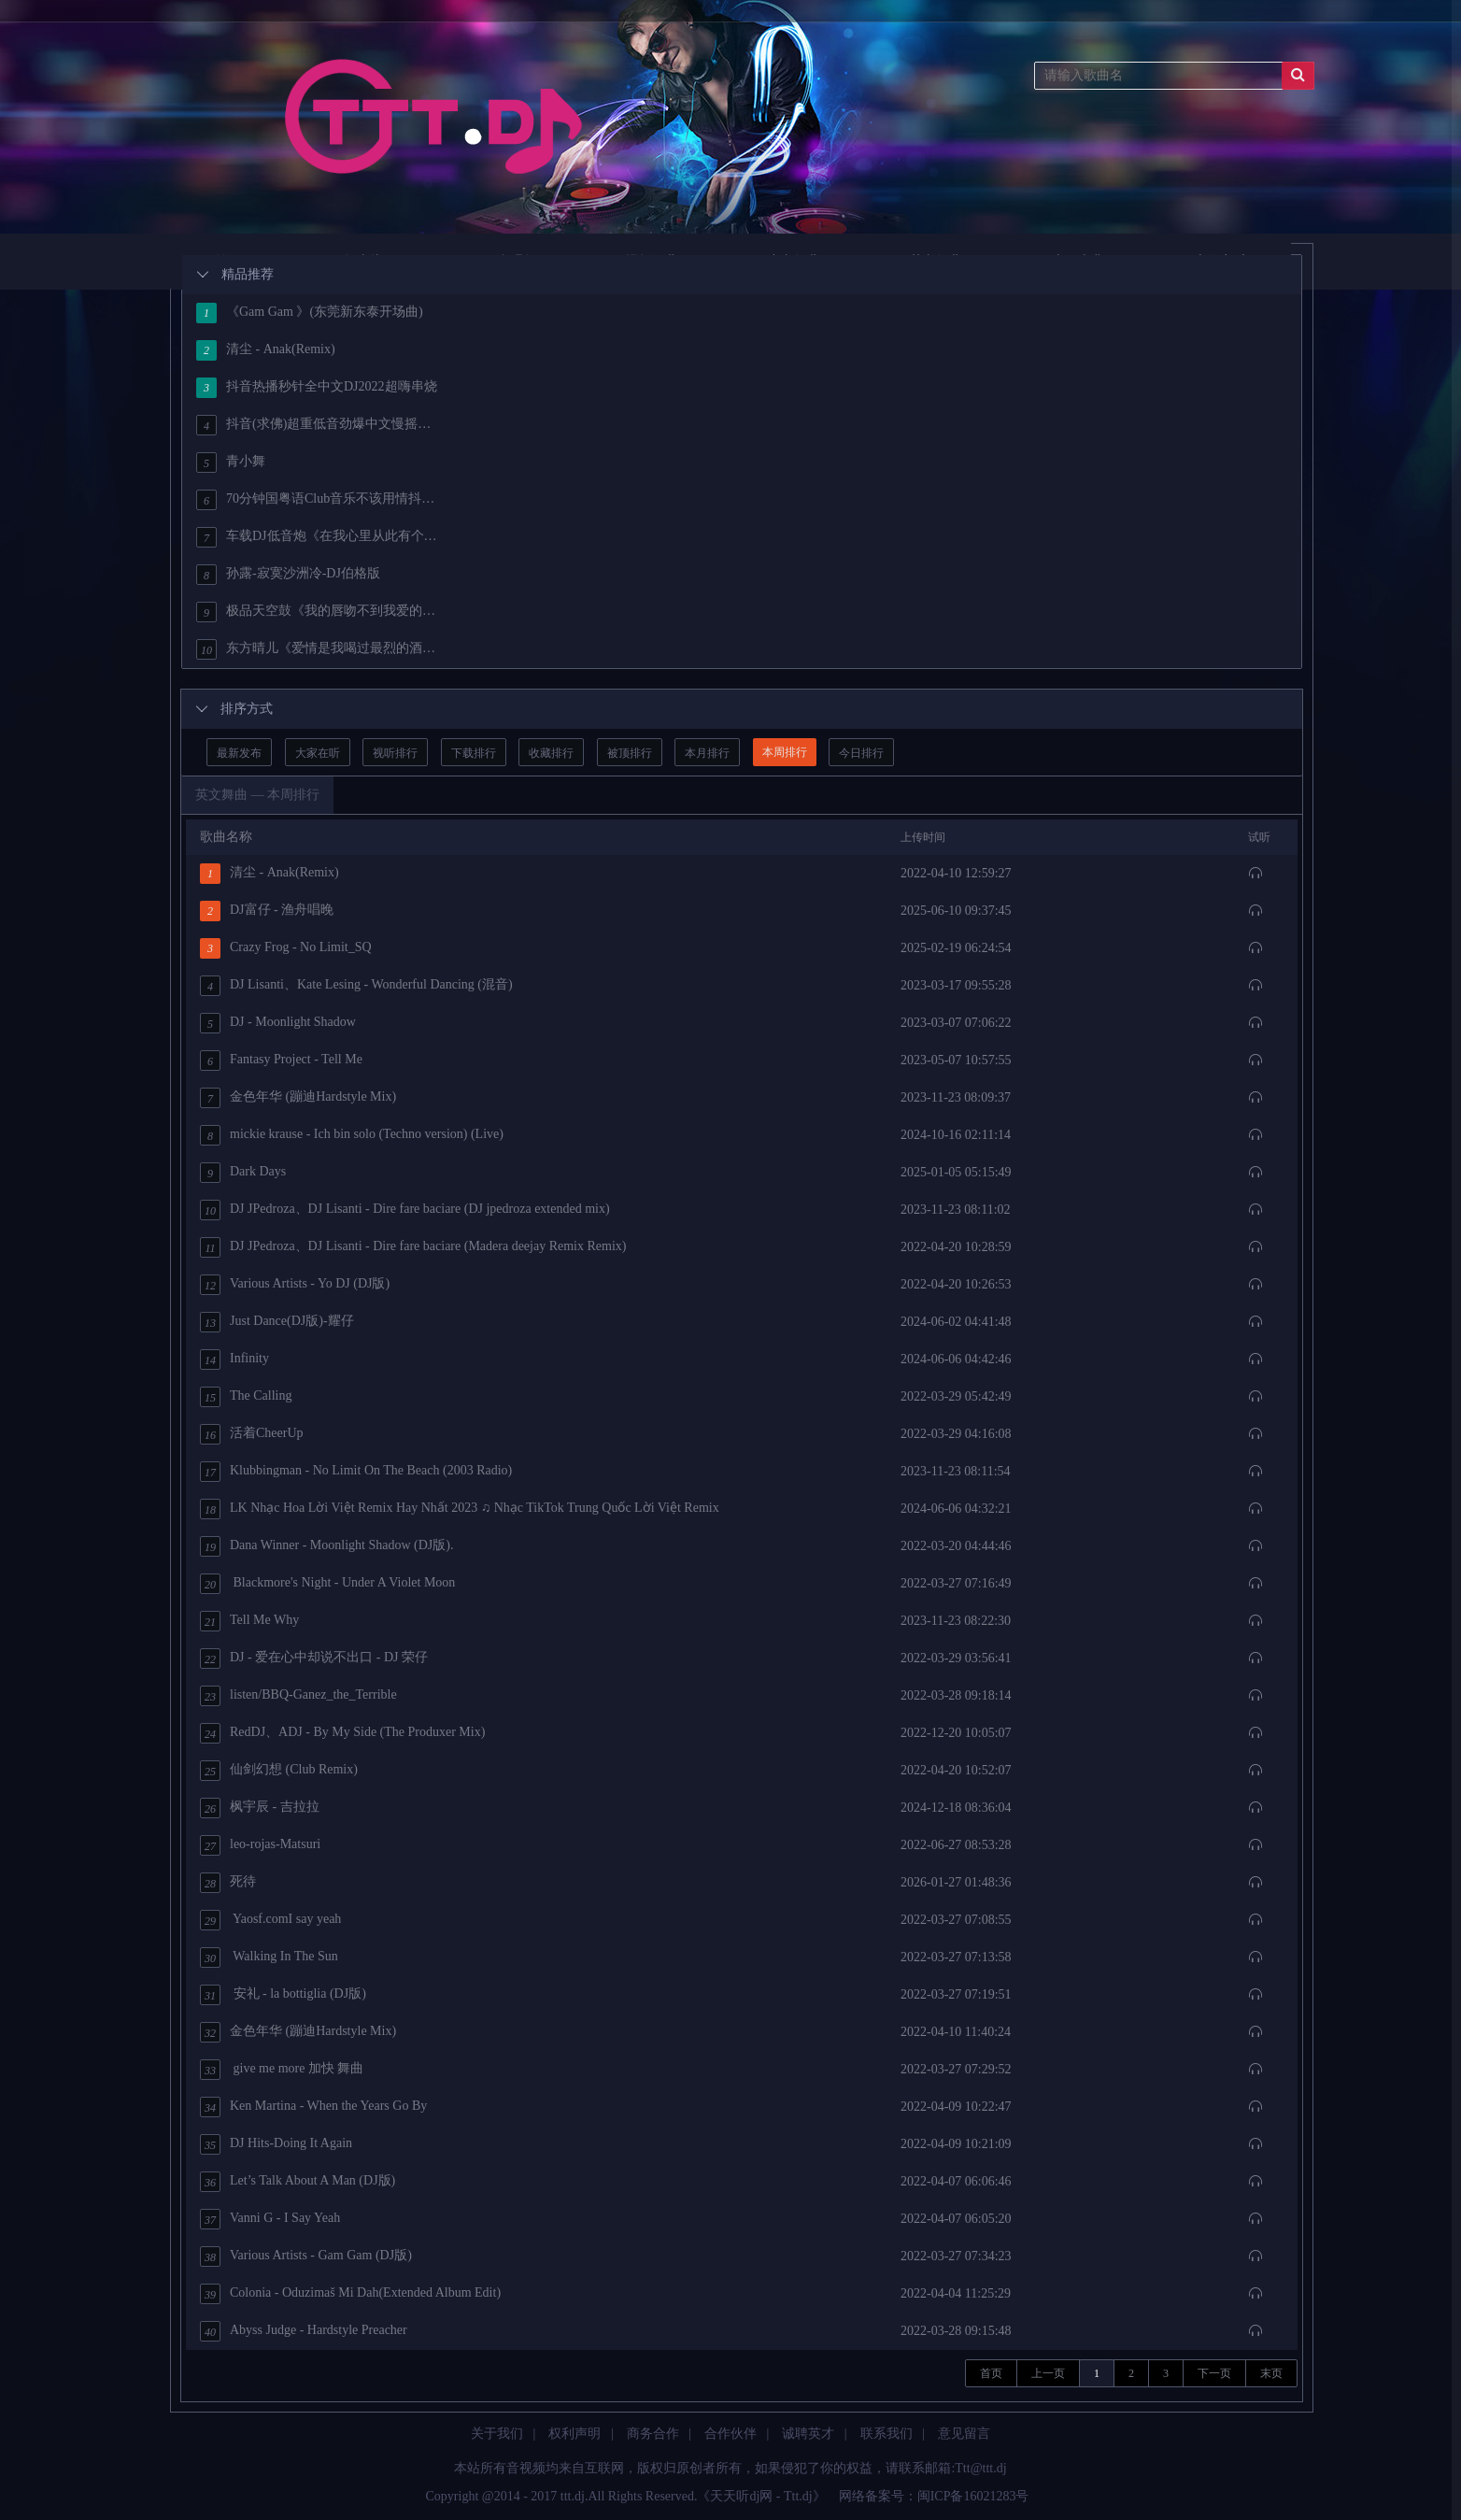 The image size is (1461, 2520). I want to click on 商务合作, so click(653, 2434).